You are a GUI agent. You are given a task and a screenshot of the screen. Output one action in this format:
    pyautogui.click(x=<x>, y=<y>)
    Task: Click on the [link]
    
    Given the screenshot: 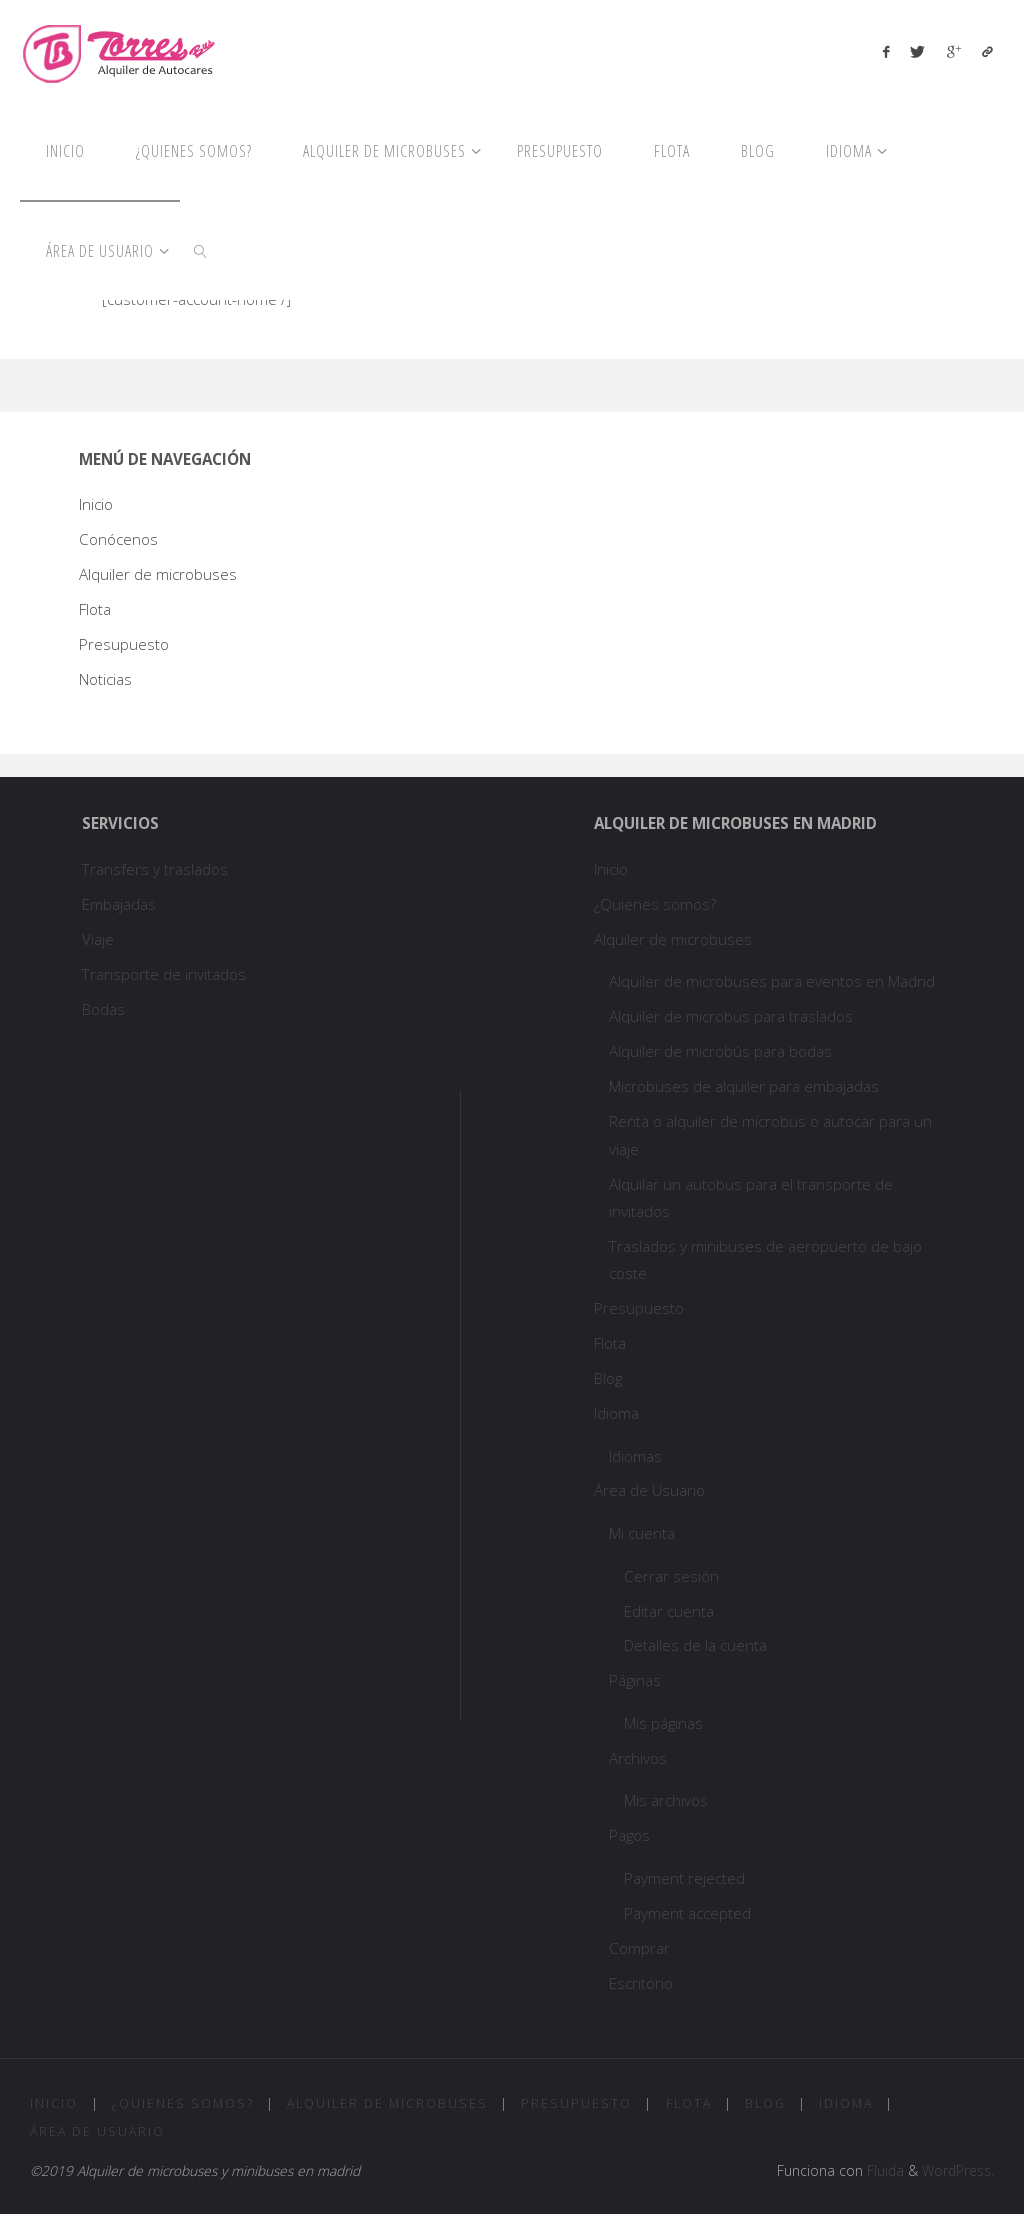 What is the action you would take?
    pyautogui.click(x=201, y=250)
    